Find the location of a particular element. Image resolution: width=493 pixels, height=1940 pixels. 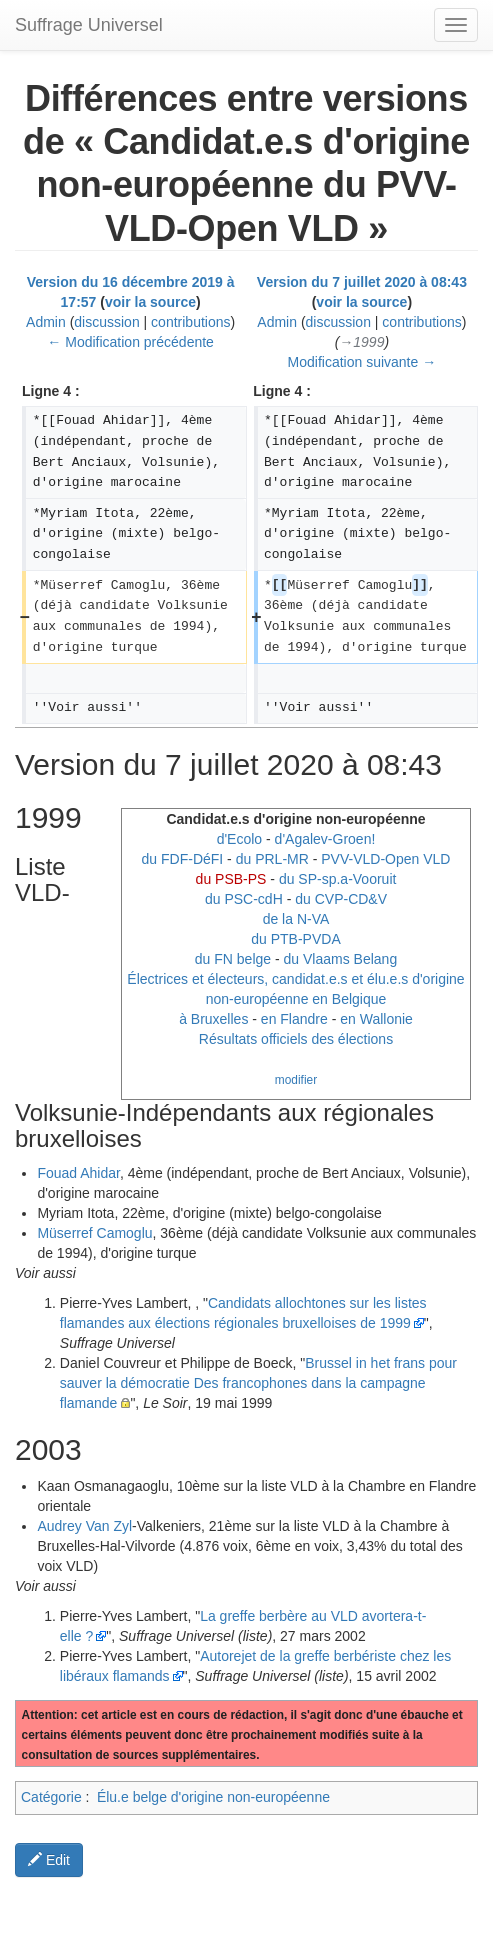

→‎1999 is located at coordinates (361, 342).